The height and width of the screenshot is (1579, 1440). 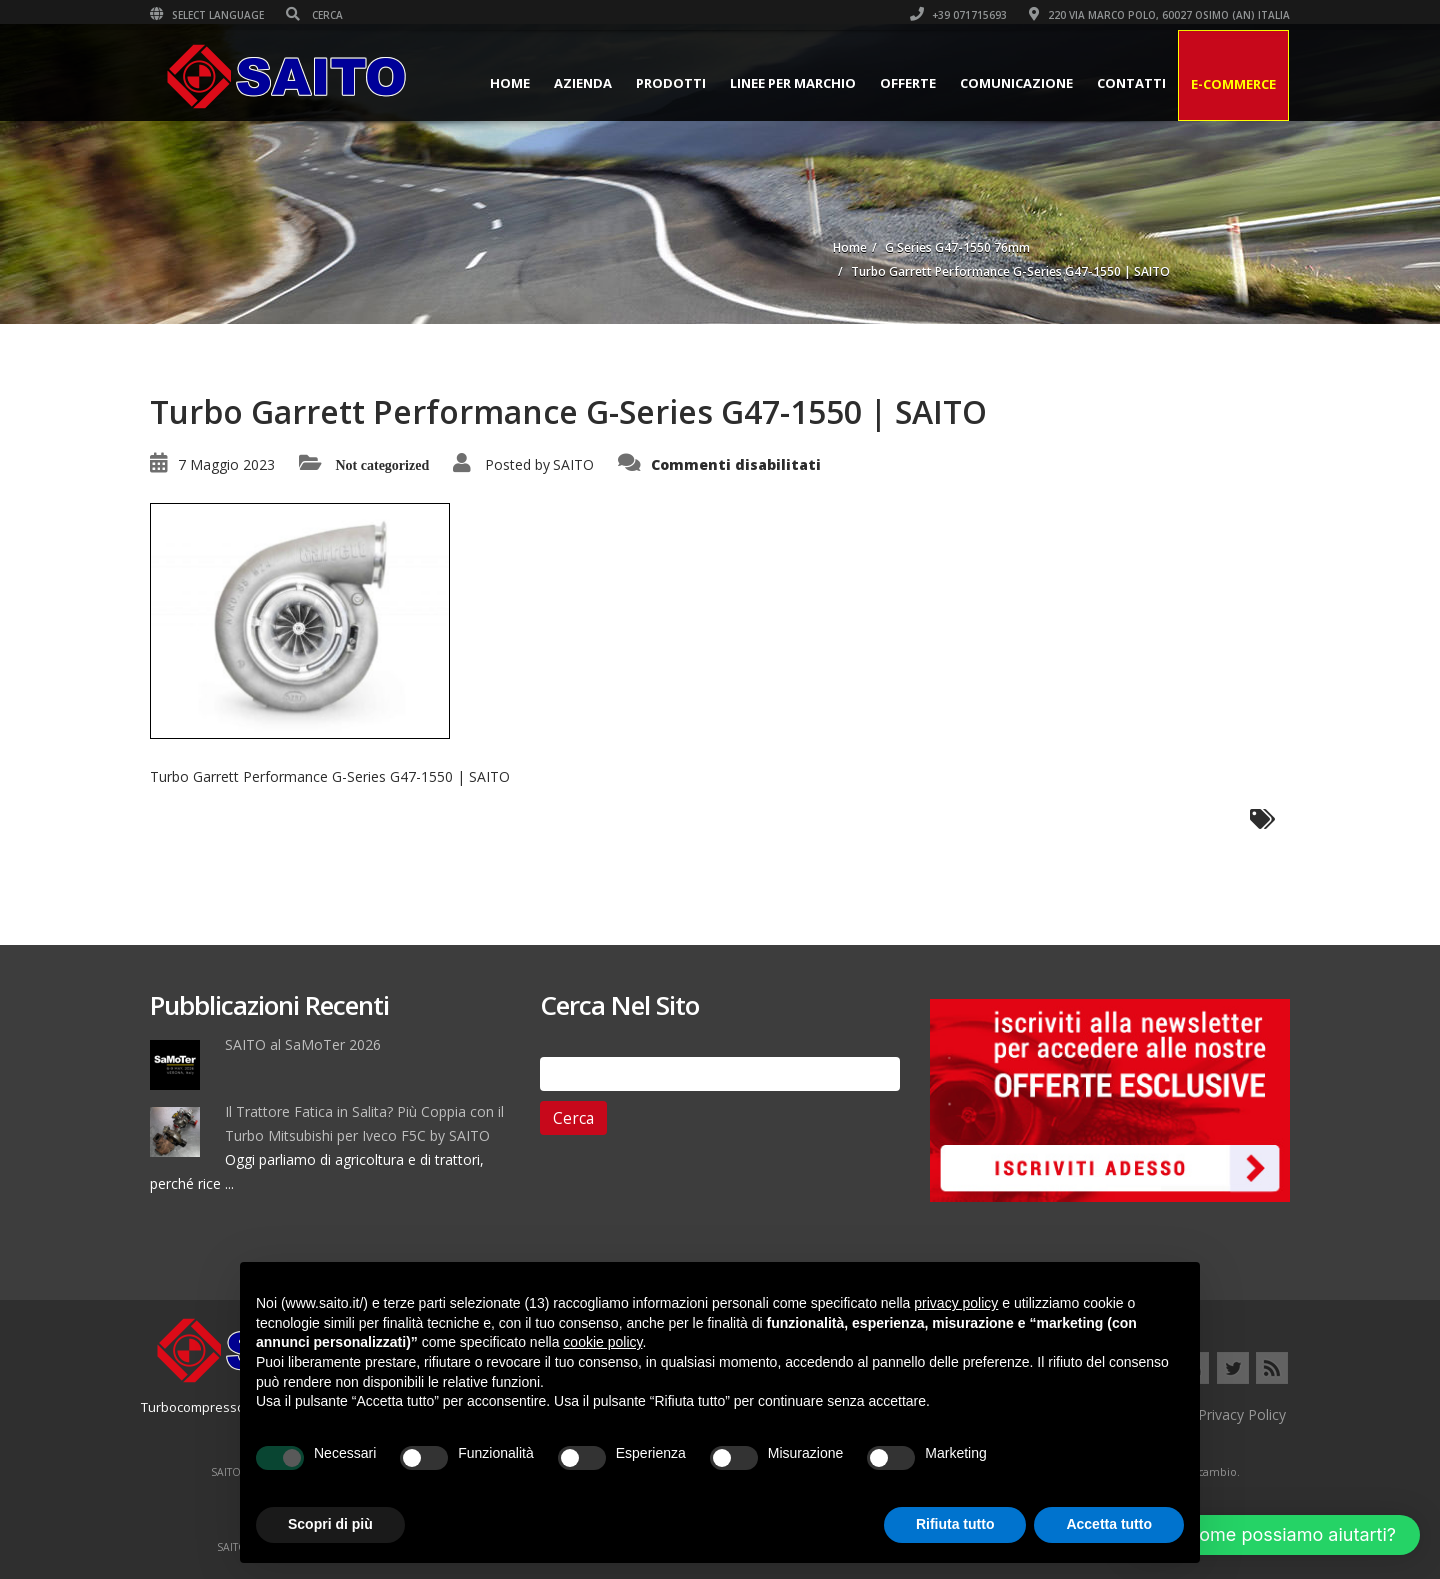 What do you see at coordinates (671, 83) in the screenshot?
I see `Prodotti` at bounding box center [671, 83].